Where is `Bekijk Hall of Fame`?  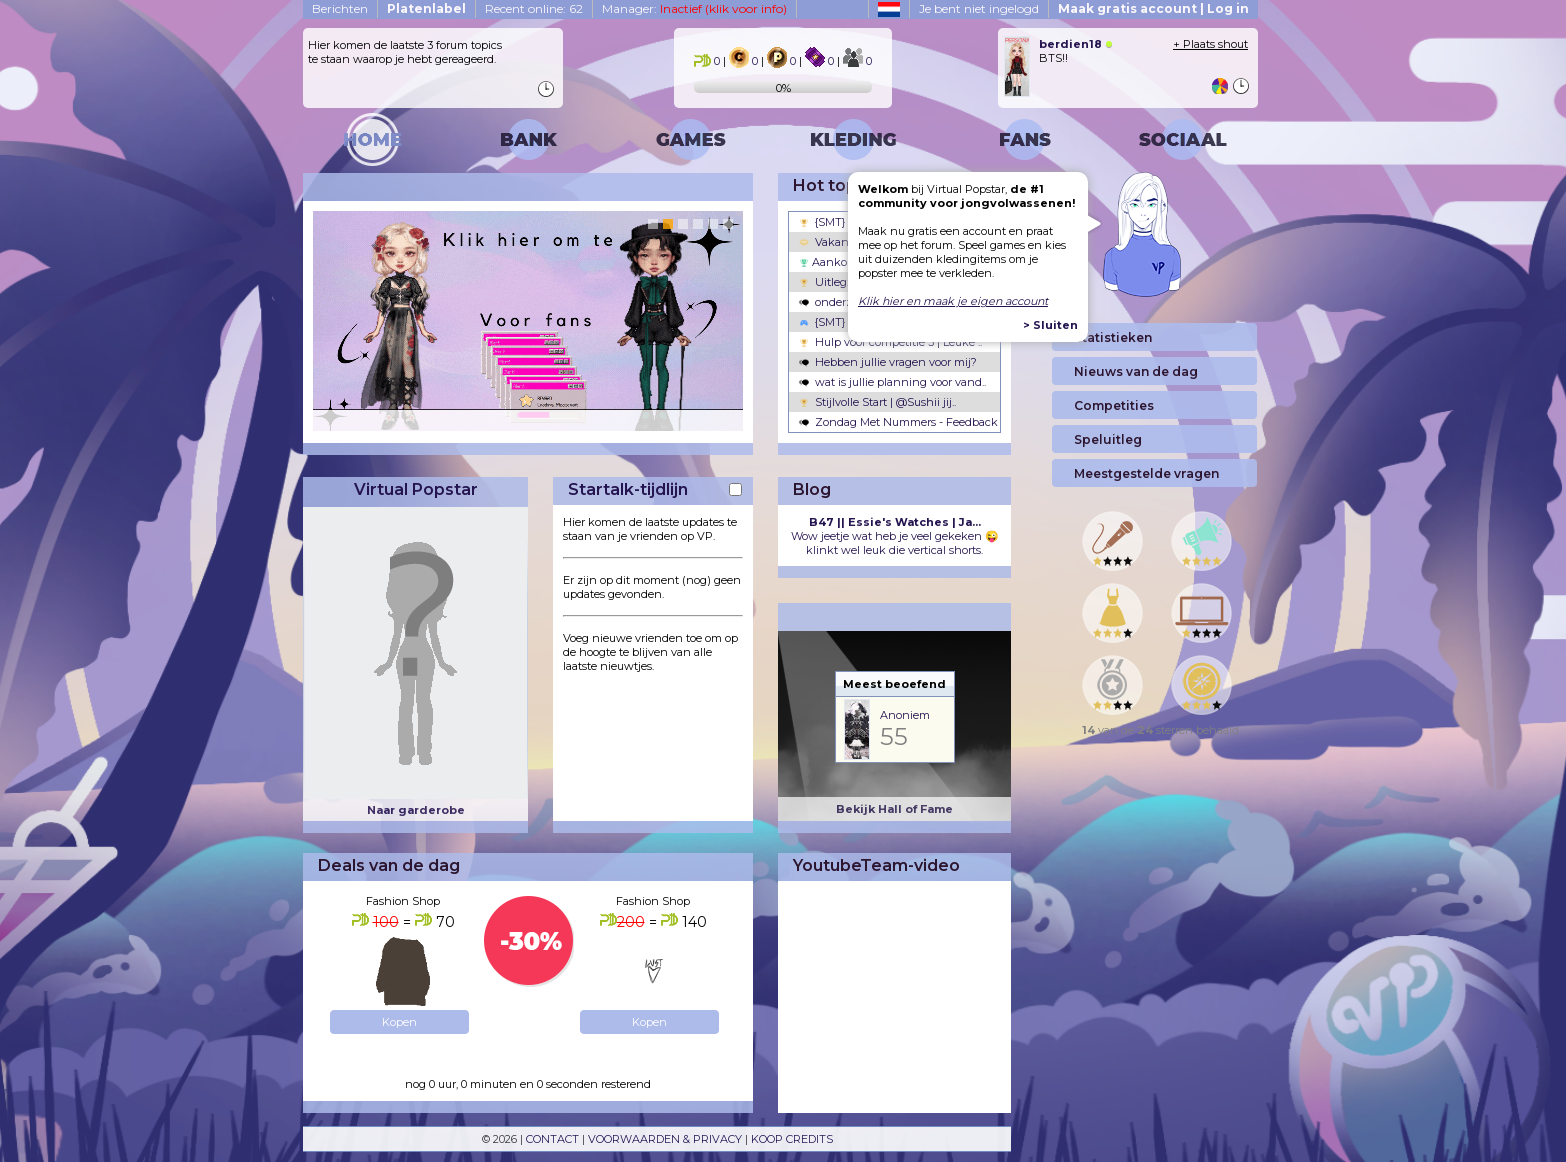
Bekijk Hall of Fame is located at coordinates (894, 809).